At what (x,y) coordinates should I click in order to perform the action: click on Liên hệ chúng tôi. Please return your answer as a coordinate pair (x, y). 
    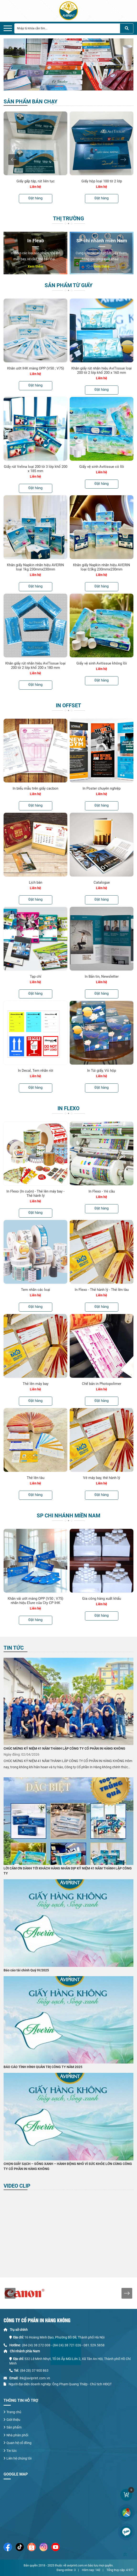
    Looking at the image, I should click on (19, 2458).